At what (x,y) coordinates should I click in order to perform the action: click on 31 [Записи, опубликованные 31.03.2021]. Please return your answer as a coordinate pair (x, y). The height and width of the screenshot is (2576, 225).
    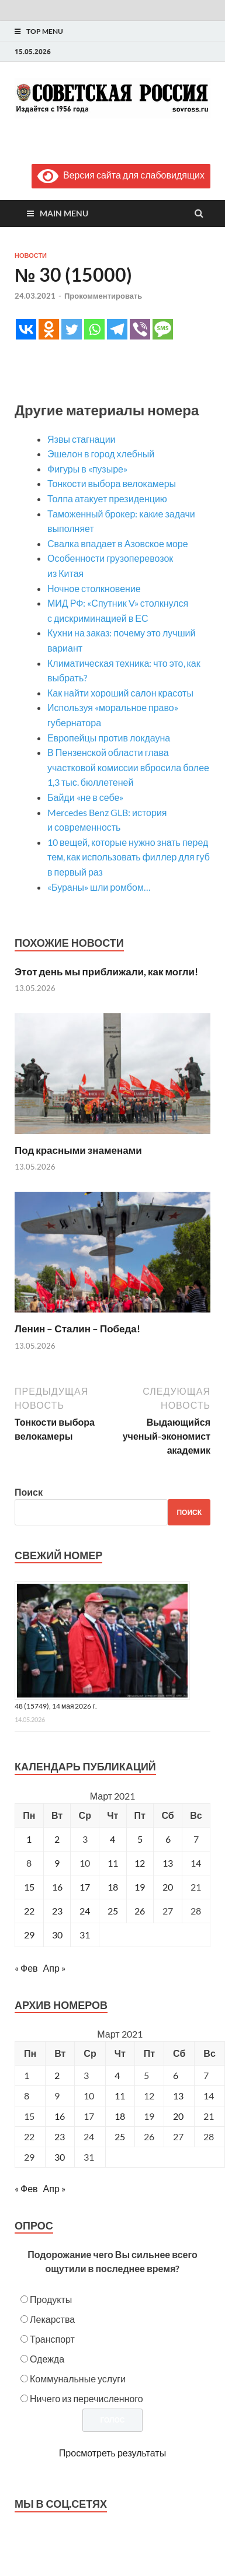
    Looking at the image, I should click on (84, 1934).